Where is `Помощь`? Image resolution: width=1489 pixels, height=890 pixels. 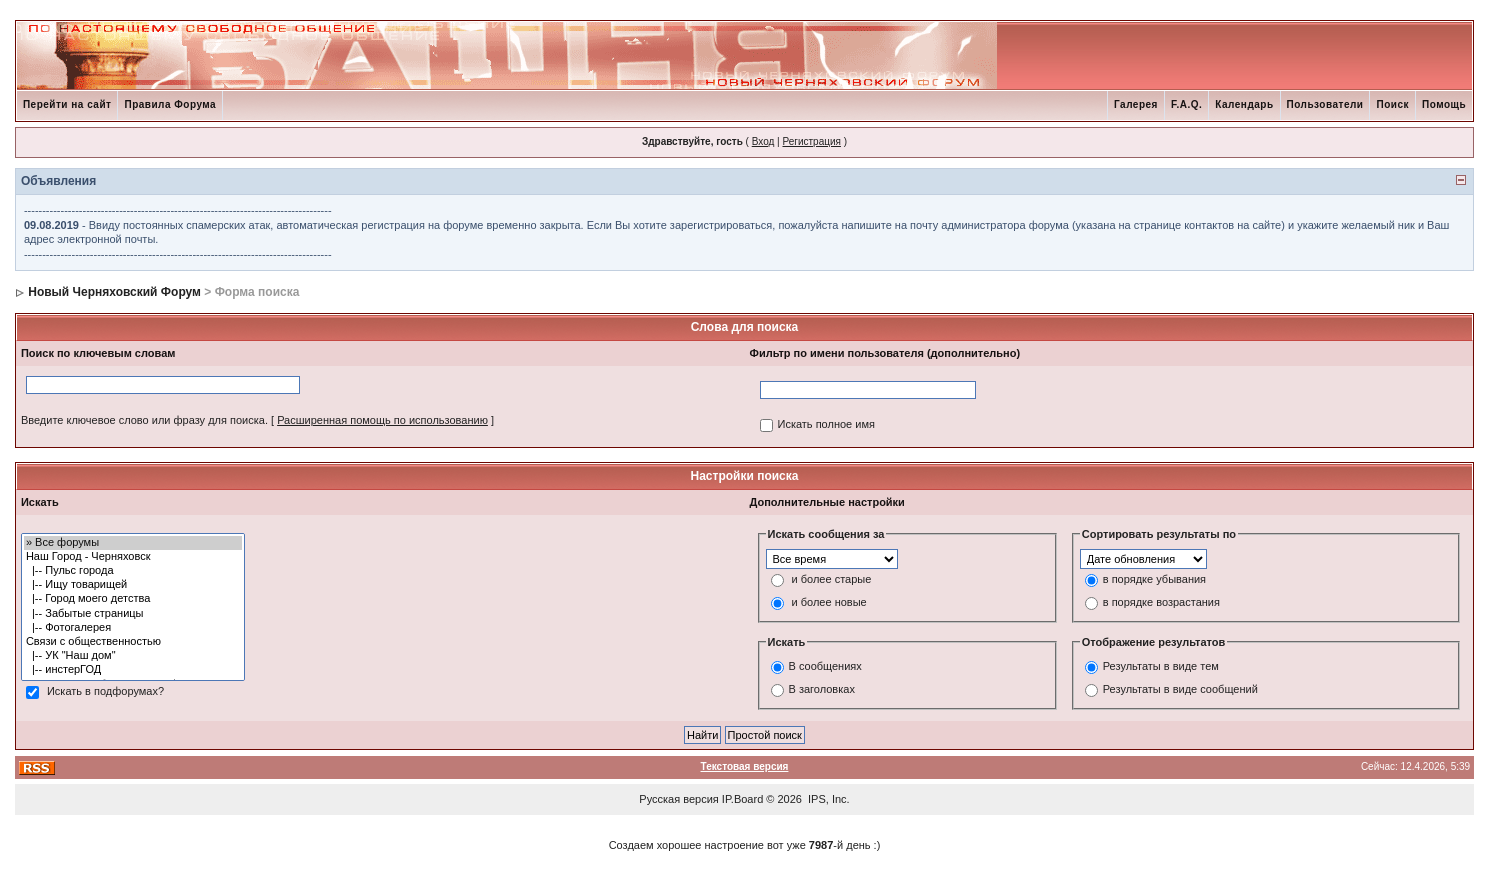 Помощь is located at coordinates (1444, 104).